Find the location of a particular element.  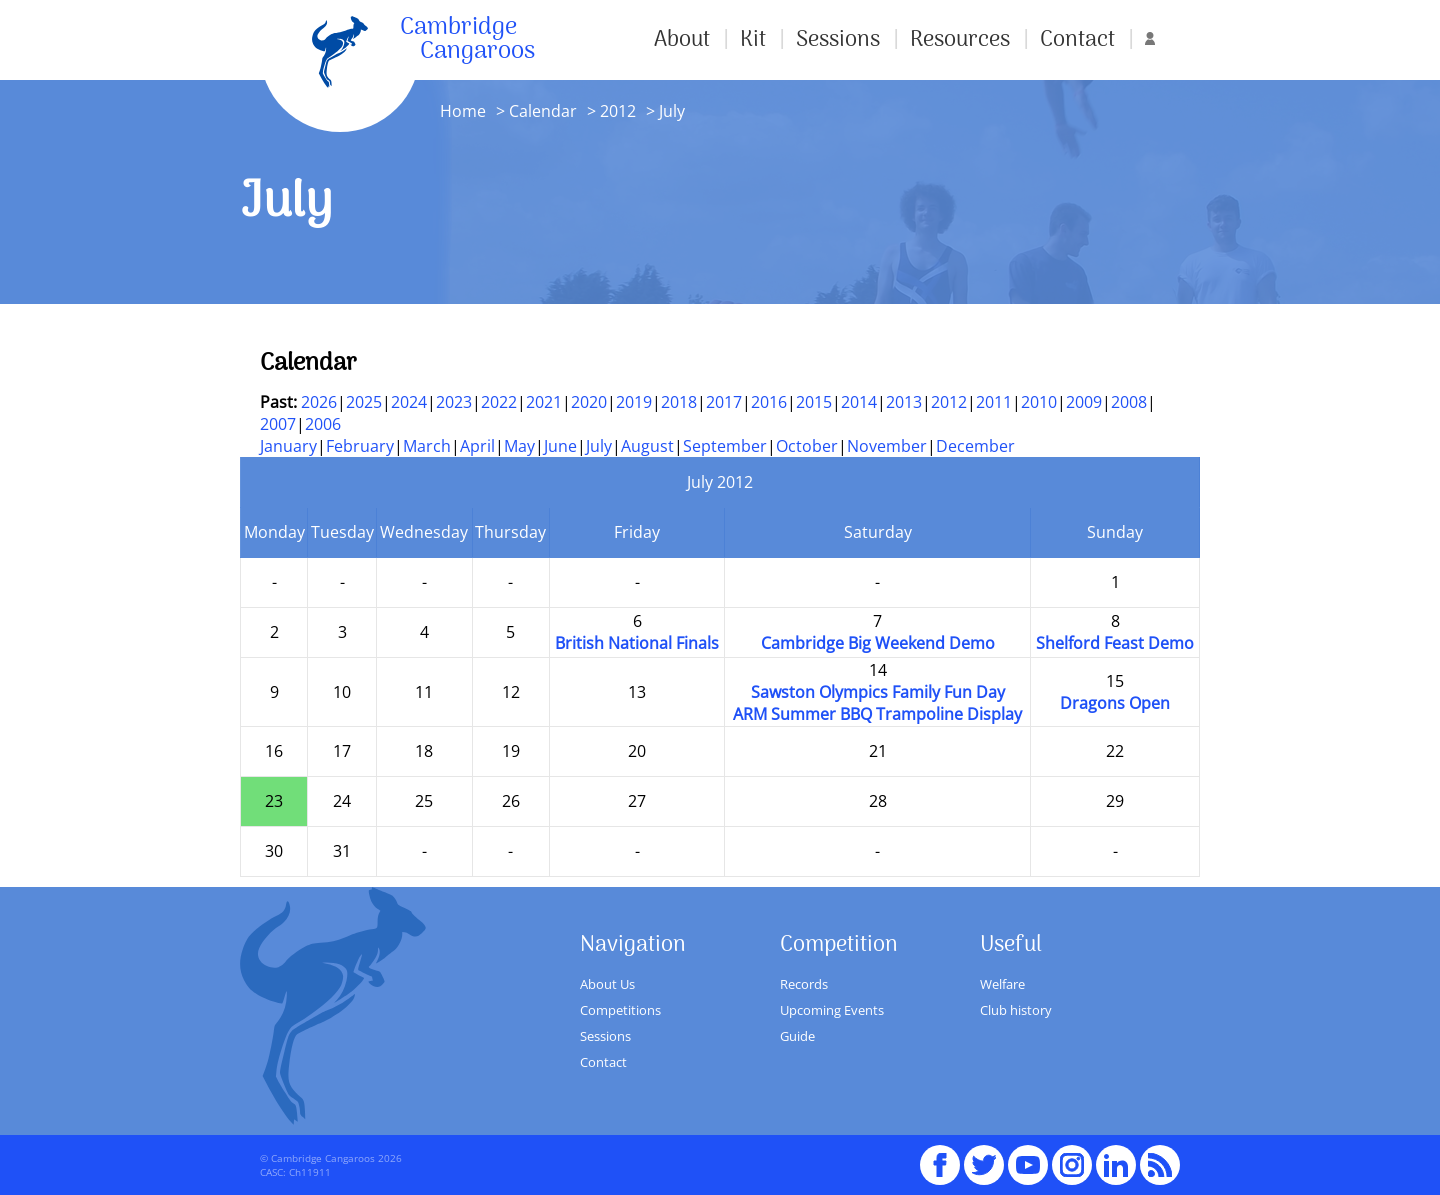

Twitter is located at coordinates (984, 1156).